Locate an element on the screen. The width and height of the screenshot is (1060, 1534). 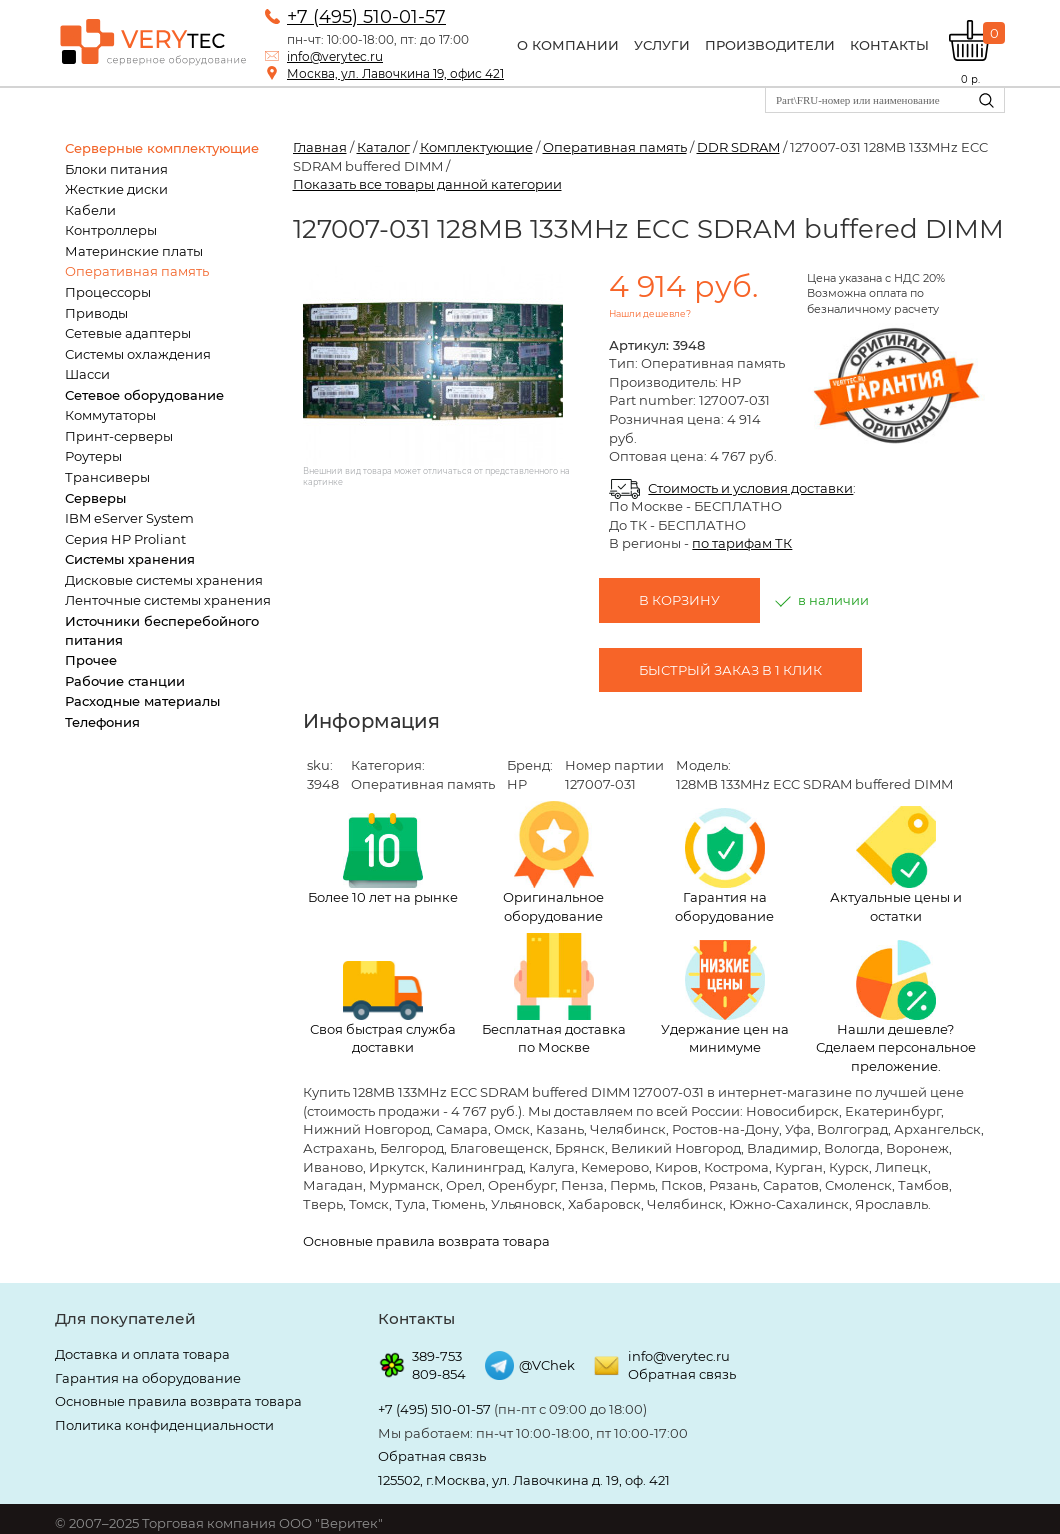
389-753 is located at coordinates (437, 1356).